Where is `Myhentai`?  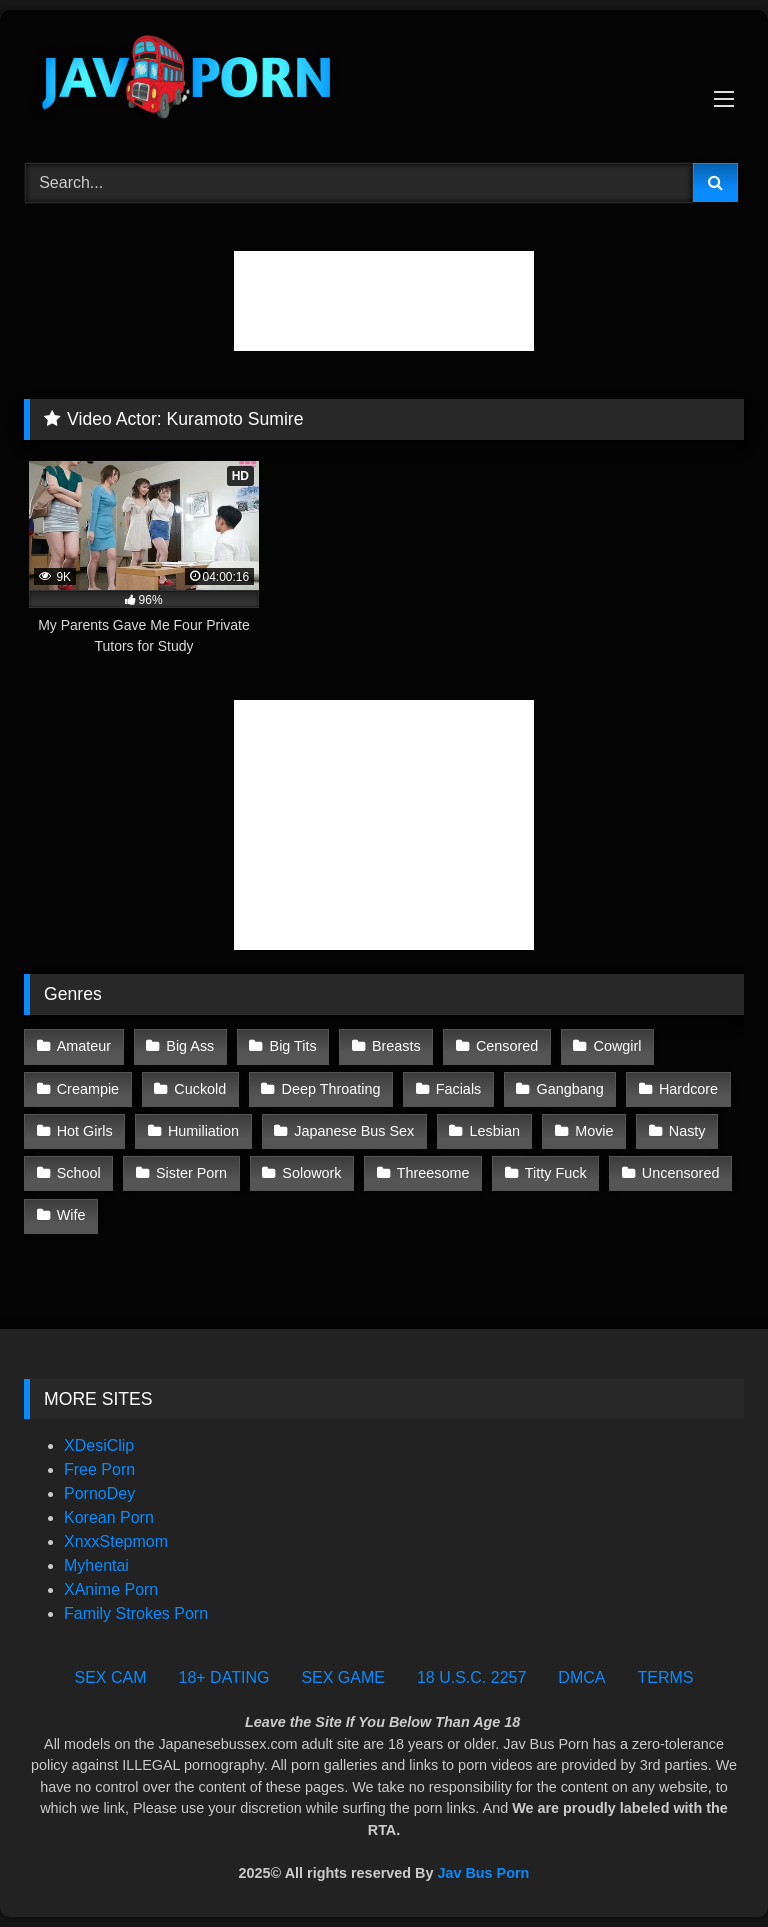 Myhentai is located at coordinates (96, 1565).